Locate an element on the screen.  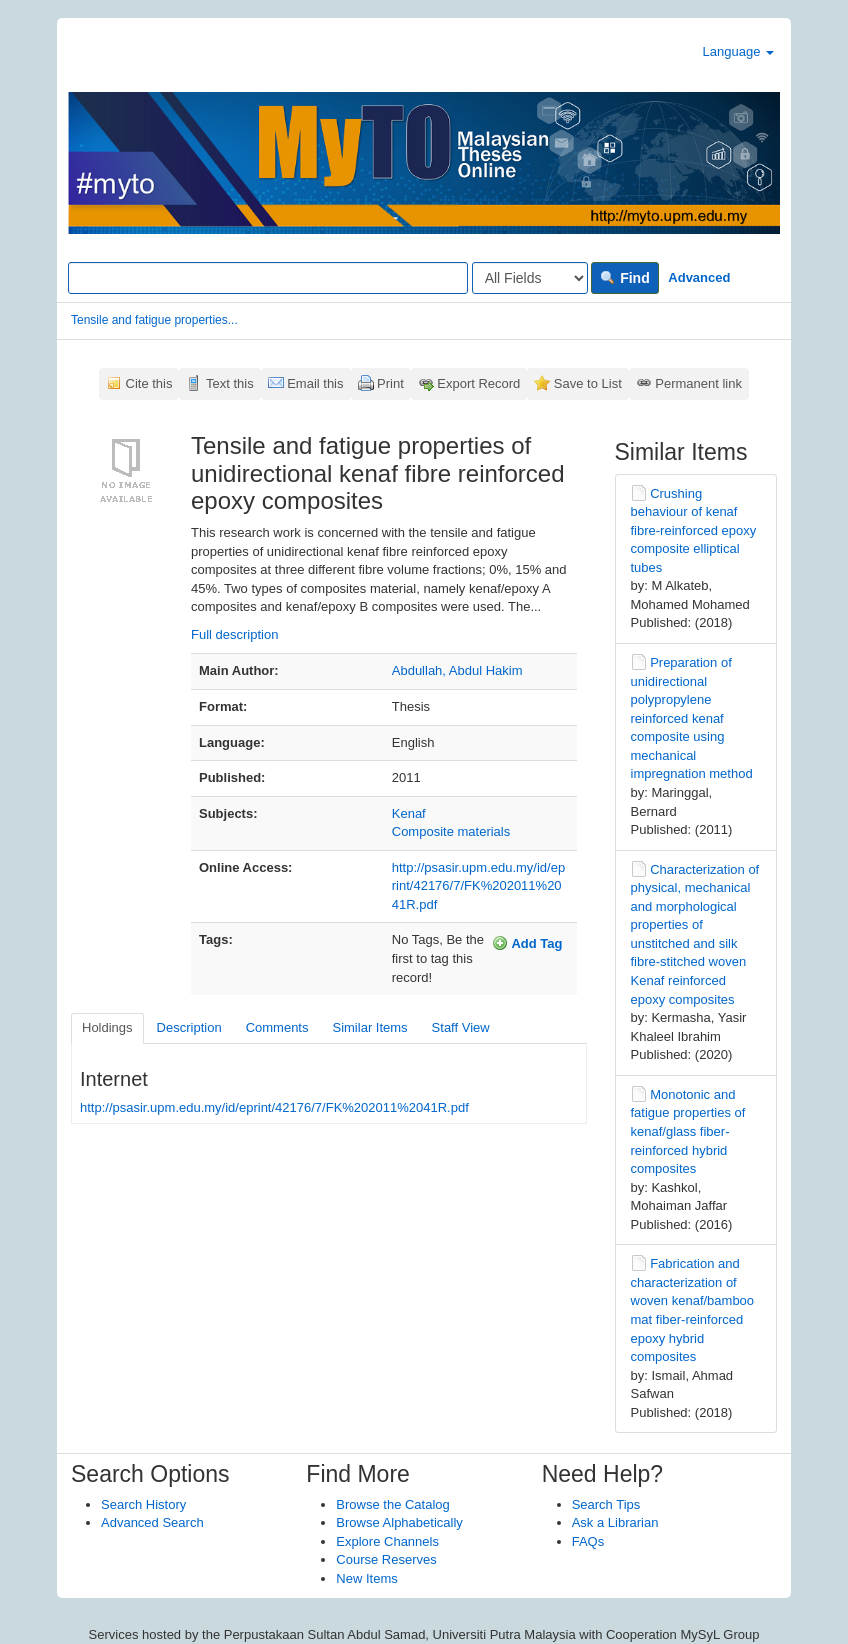
Advanced Search is located at coordinates (152, 1522).